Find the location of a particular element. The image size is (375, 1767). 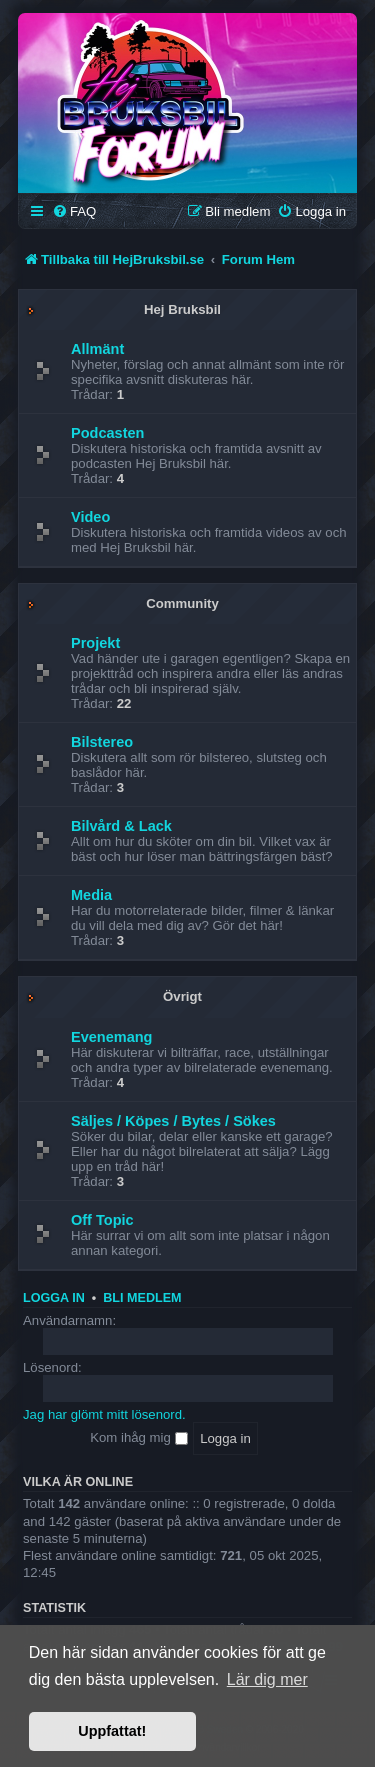

Bli medlem is located at coordinates (142, 1298).